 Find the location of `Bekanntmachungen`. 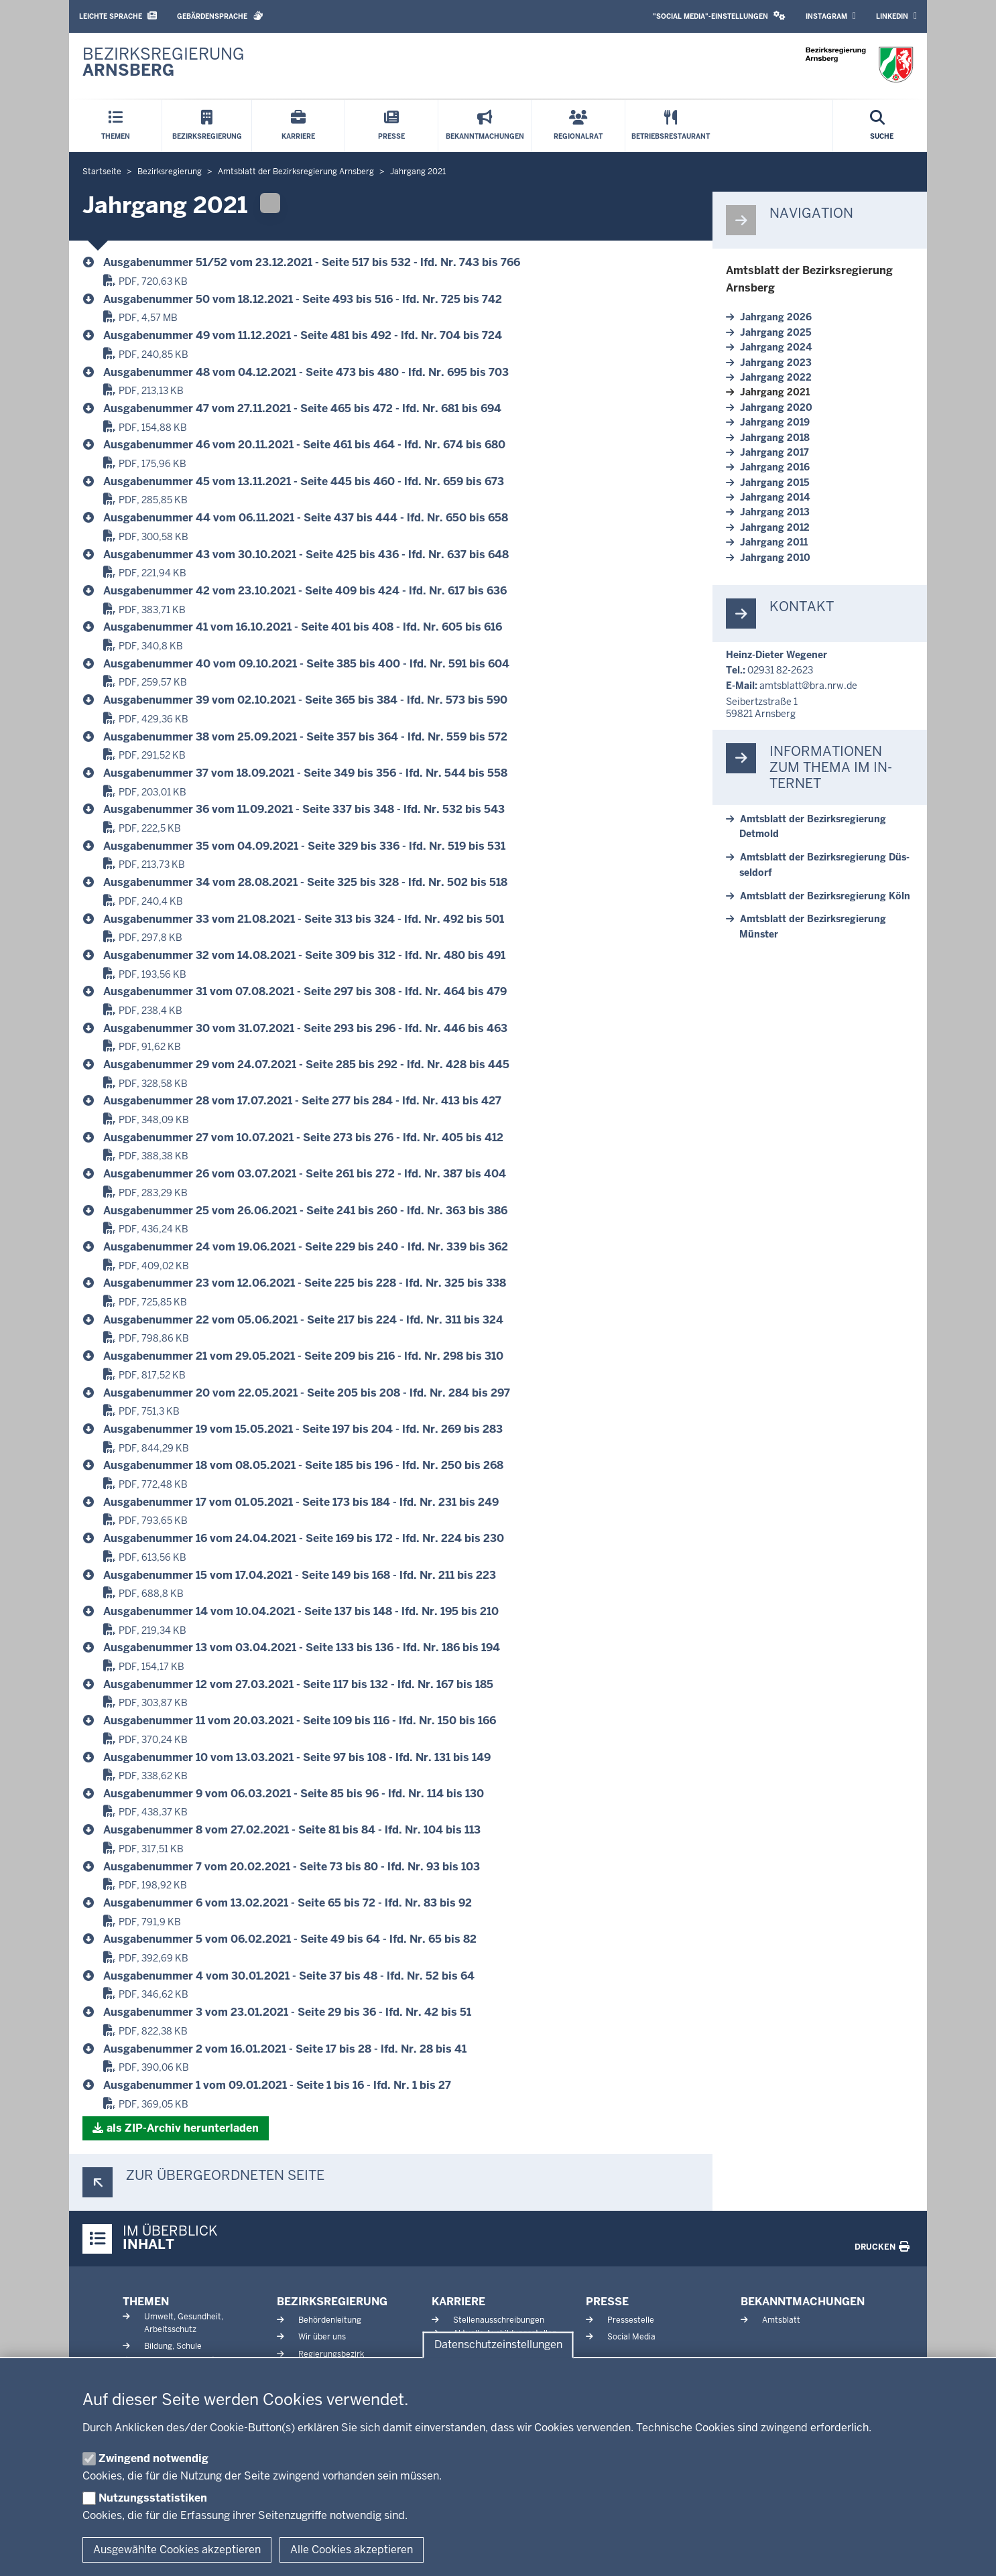

Bekanntmachungen is located at coordinates (803, 2302).